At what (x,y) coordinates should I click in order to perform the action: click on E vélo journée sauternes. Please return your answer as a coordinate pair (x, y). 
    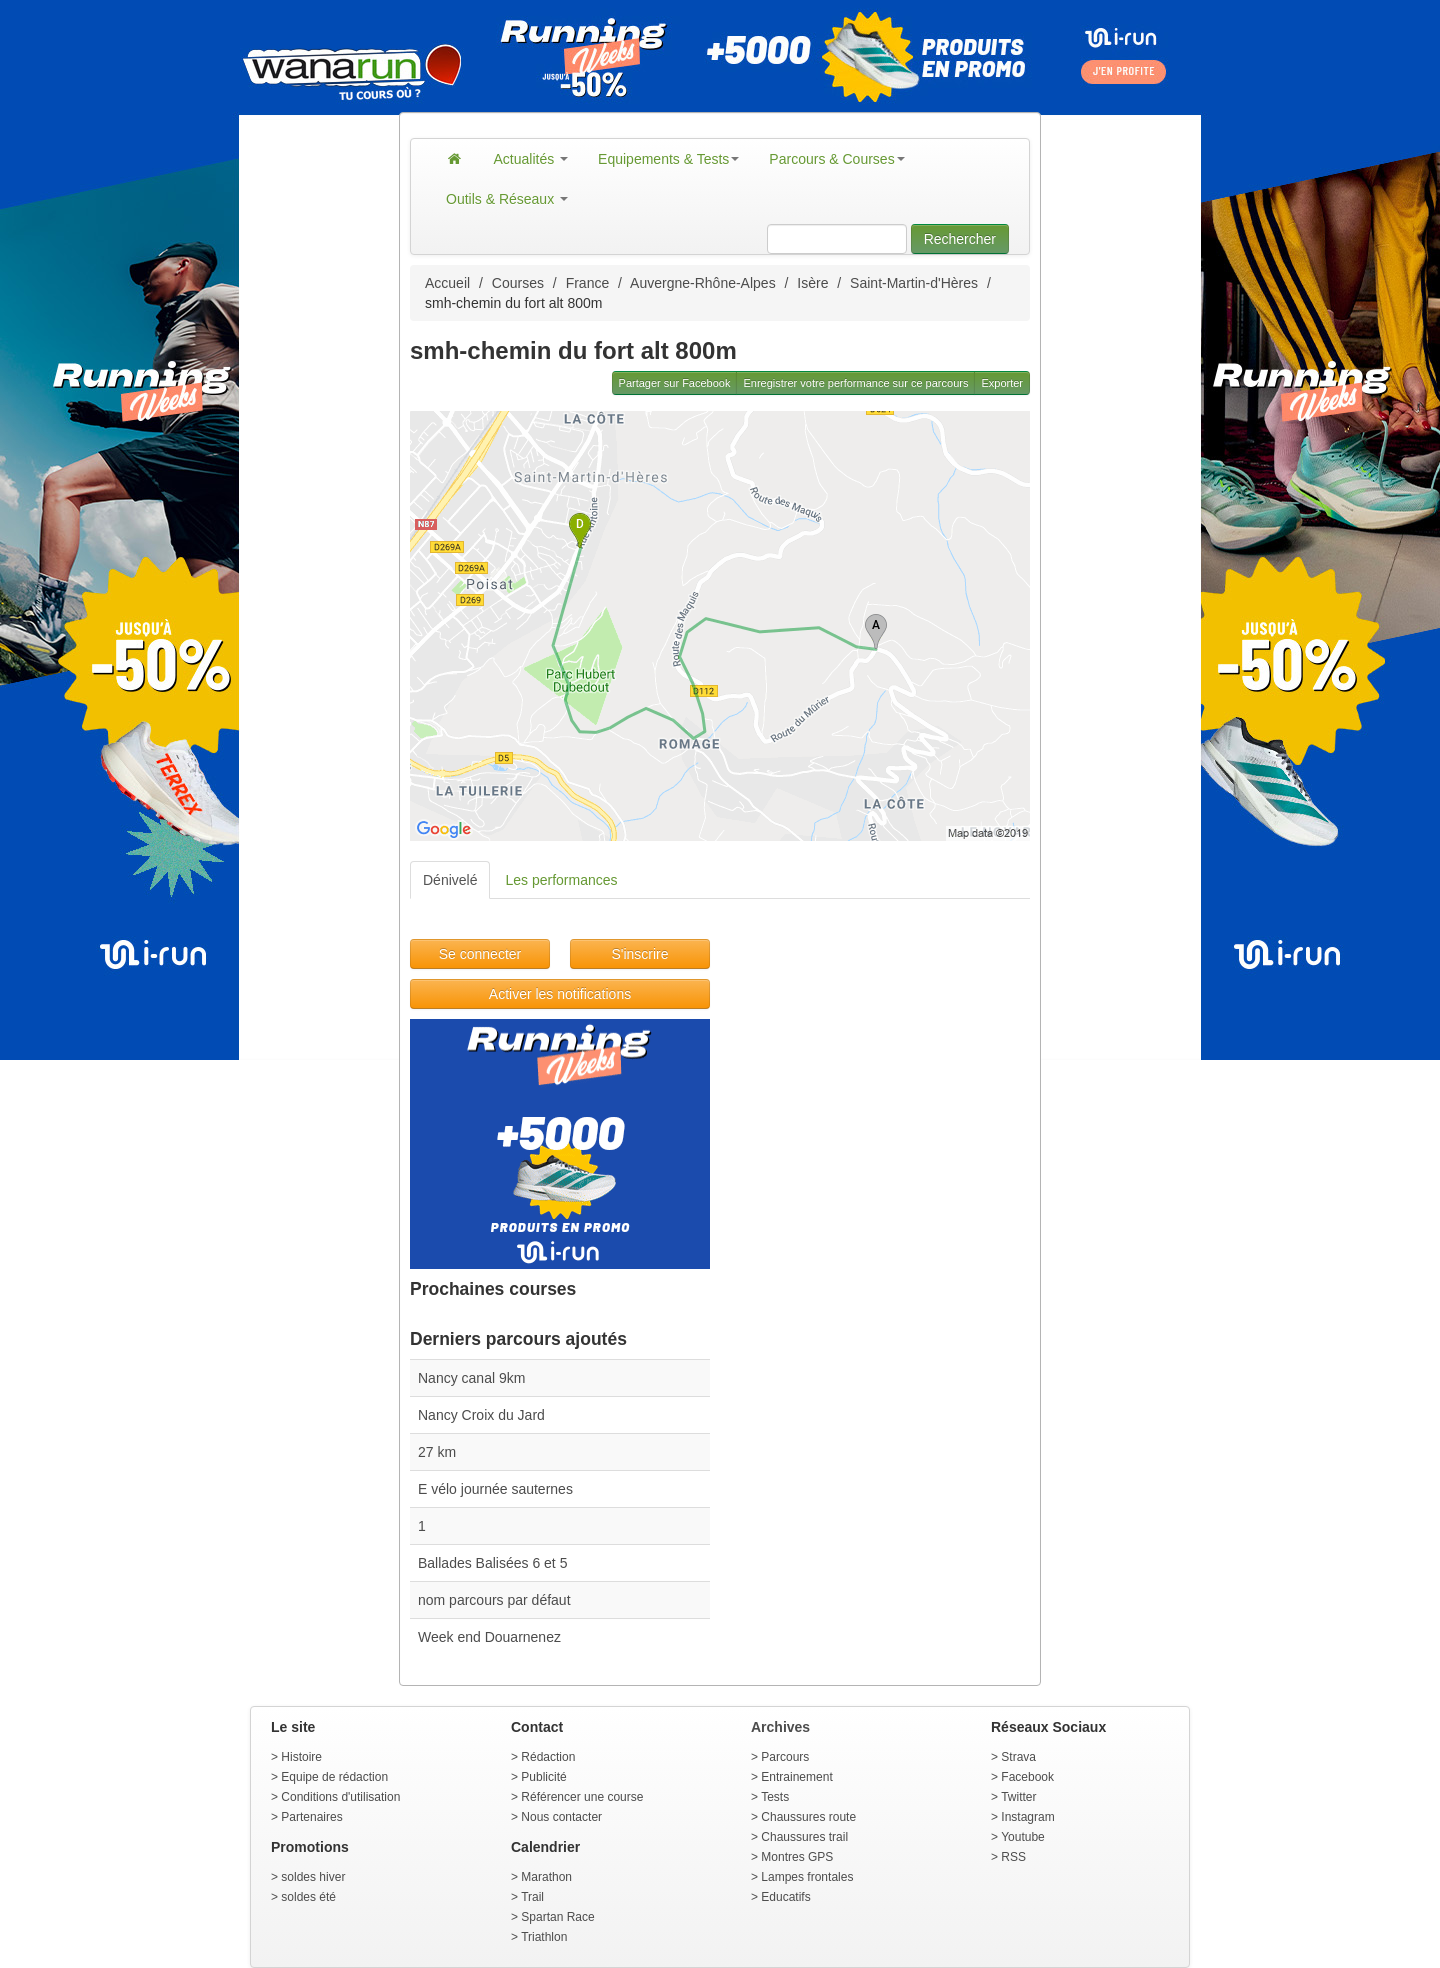
    Looking at the image, I should click on (495, 1489).